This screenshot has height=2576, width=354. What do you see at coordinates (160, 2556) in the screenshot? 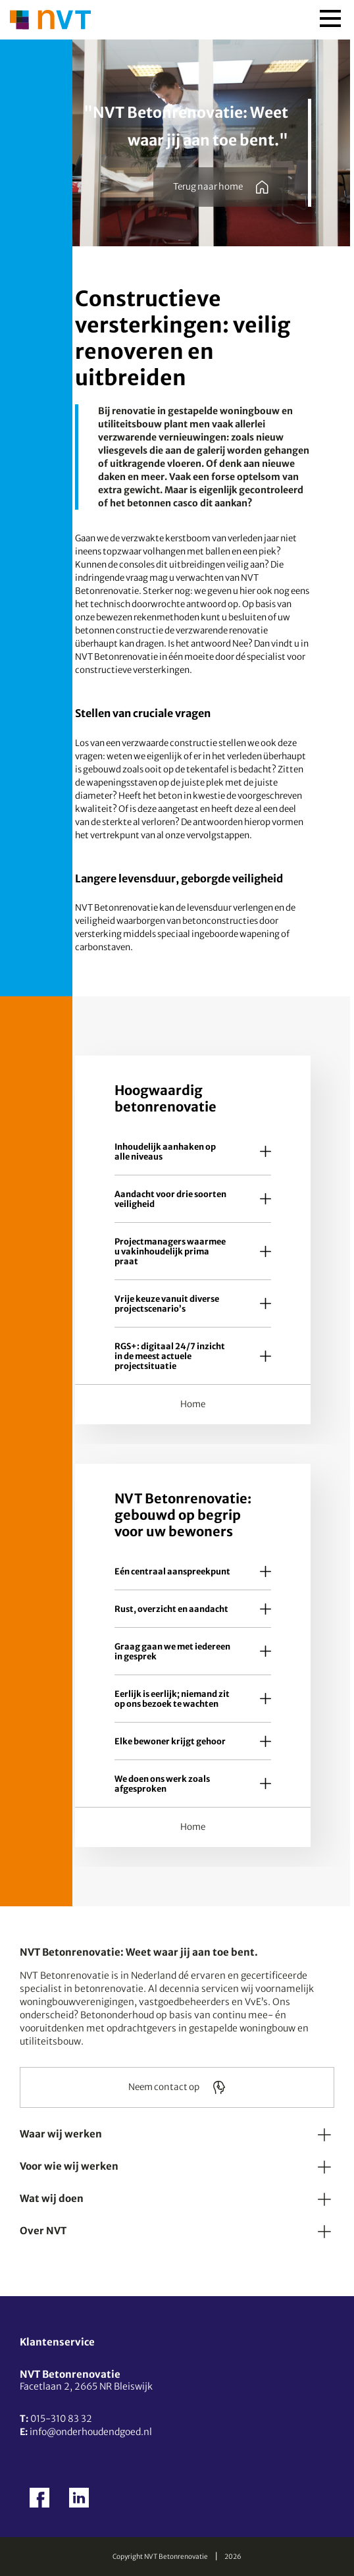
I see `Copyright NVT Betonrenovatie` at bounding box center [160, 2556].